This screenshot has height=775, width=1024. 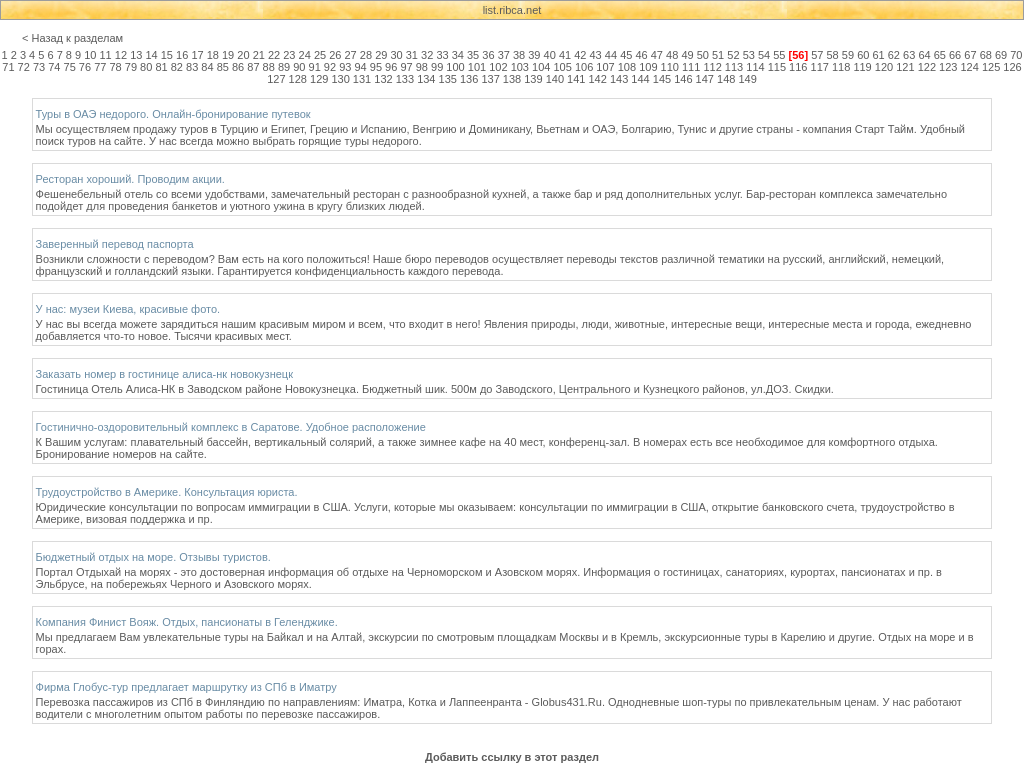 I want to click on 74, so click(x=54, y=67).